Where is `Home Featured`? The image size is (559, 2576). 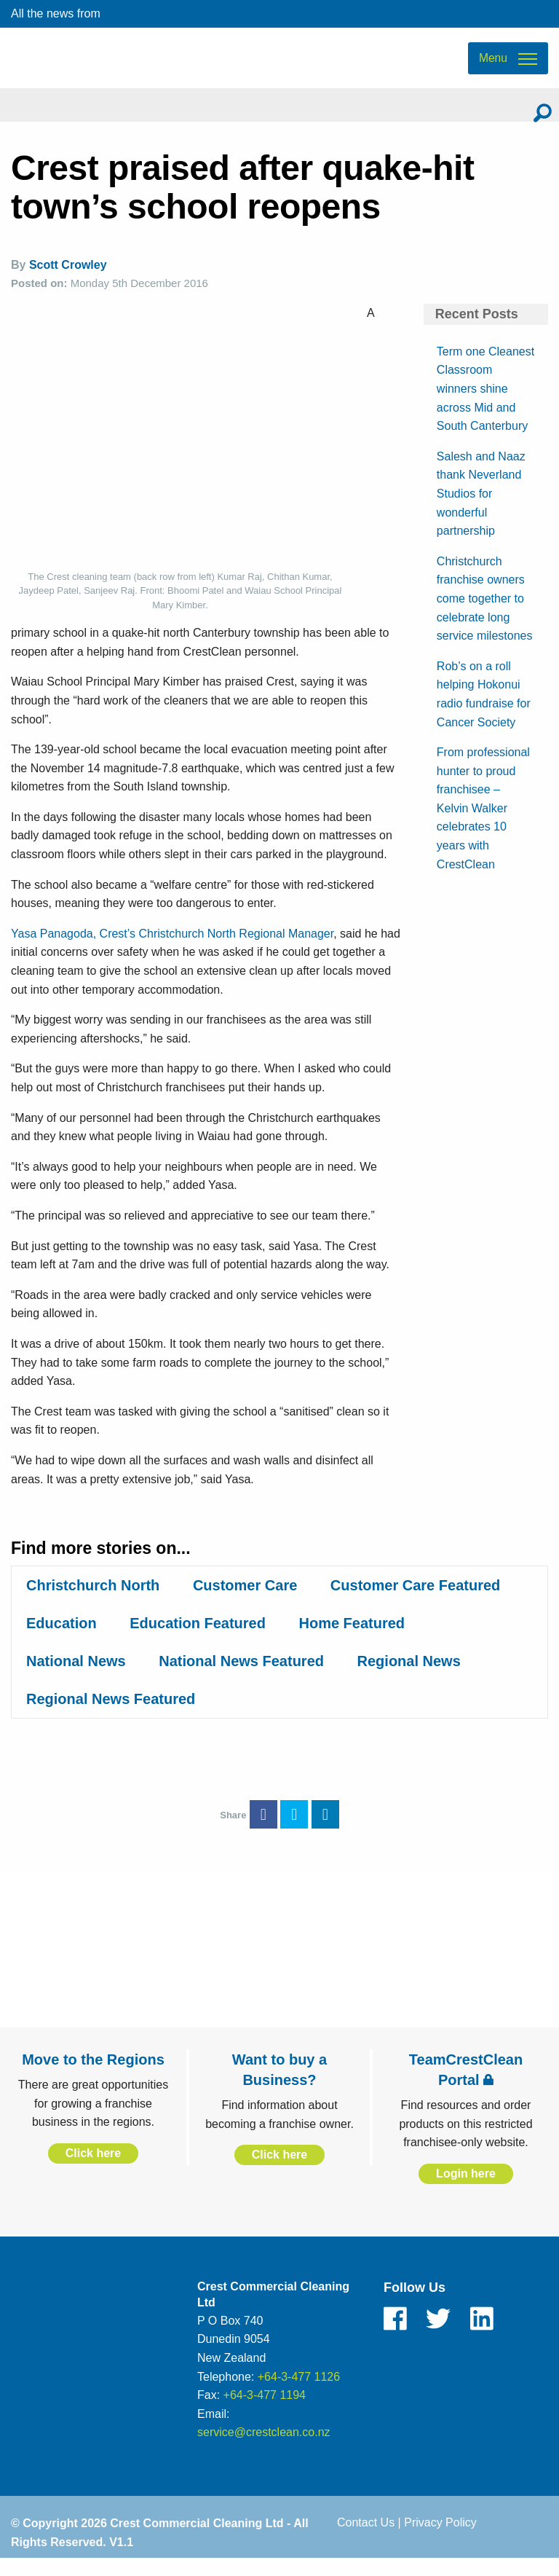
Home Featured is located at coordinates (352, 1639).